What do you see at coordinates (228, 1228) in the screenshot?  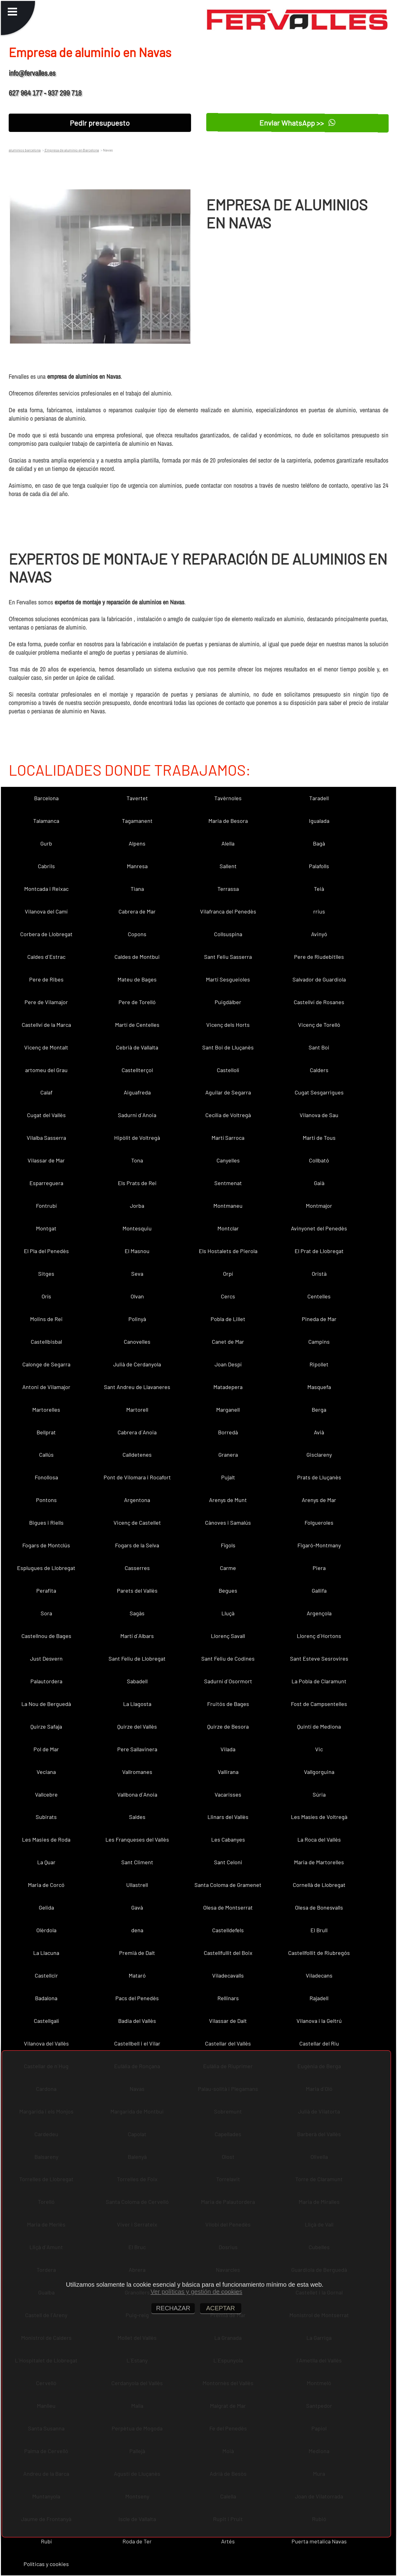 I see `Montclar` at bounding box center [228, 1228].